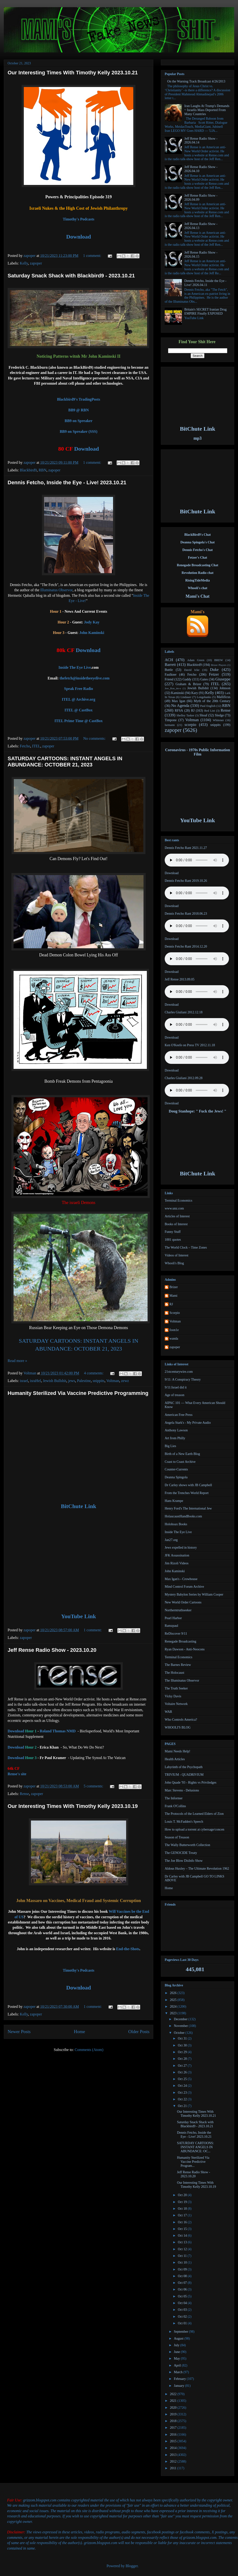 The height and width of the screenshot is (2576, 238). Describe the element at coordinates (78, 399) in the screenshot. I see `Blackbird9's TradingPosts` at that location.